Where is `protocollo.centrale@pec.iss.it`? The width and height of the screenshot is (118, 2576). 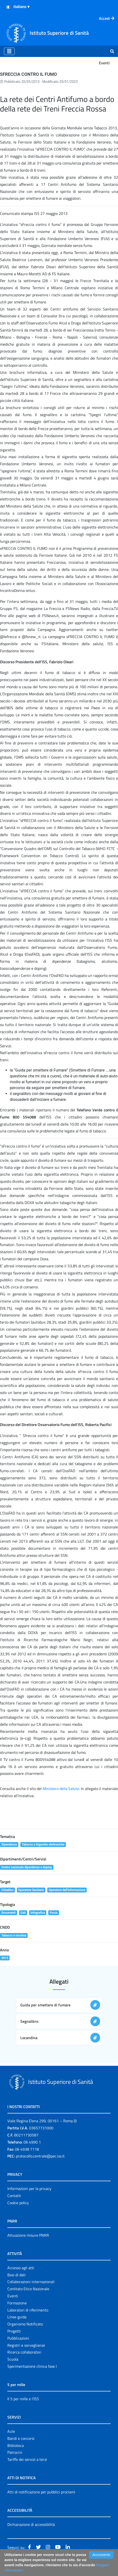 protocollo.centrale@pec.iss.it is located at coordinates (40, 2156).